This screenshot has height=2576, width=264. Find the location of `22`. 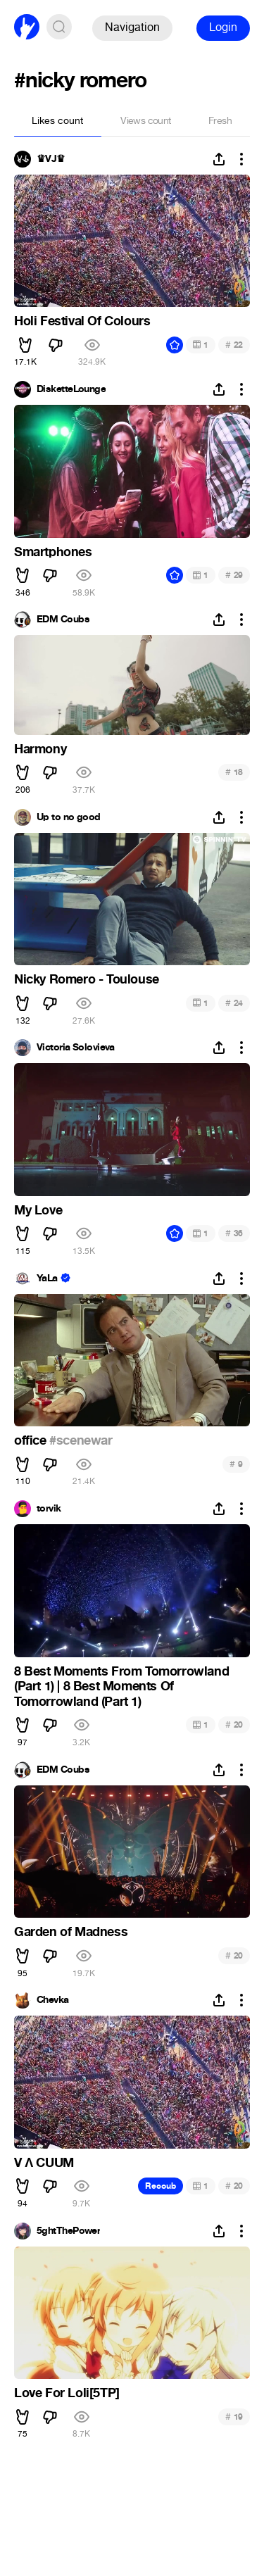

22 is located at coordinates (234, 344).